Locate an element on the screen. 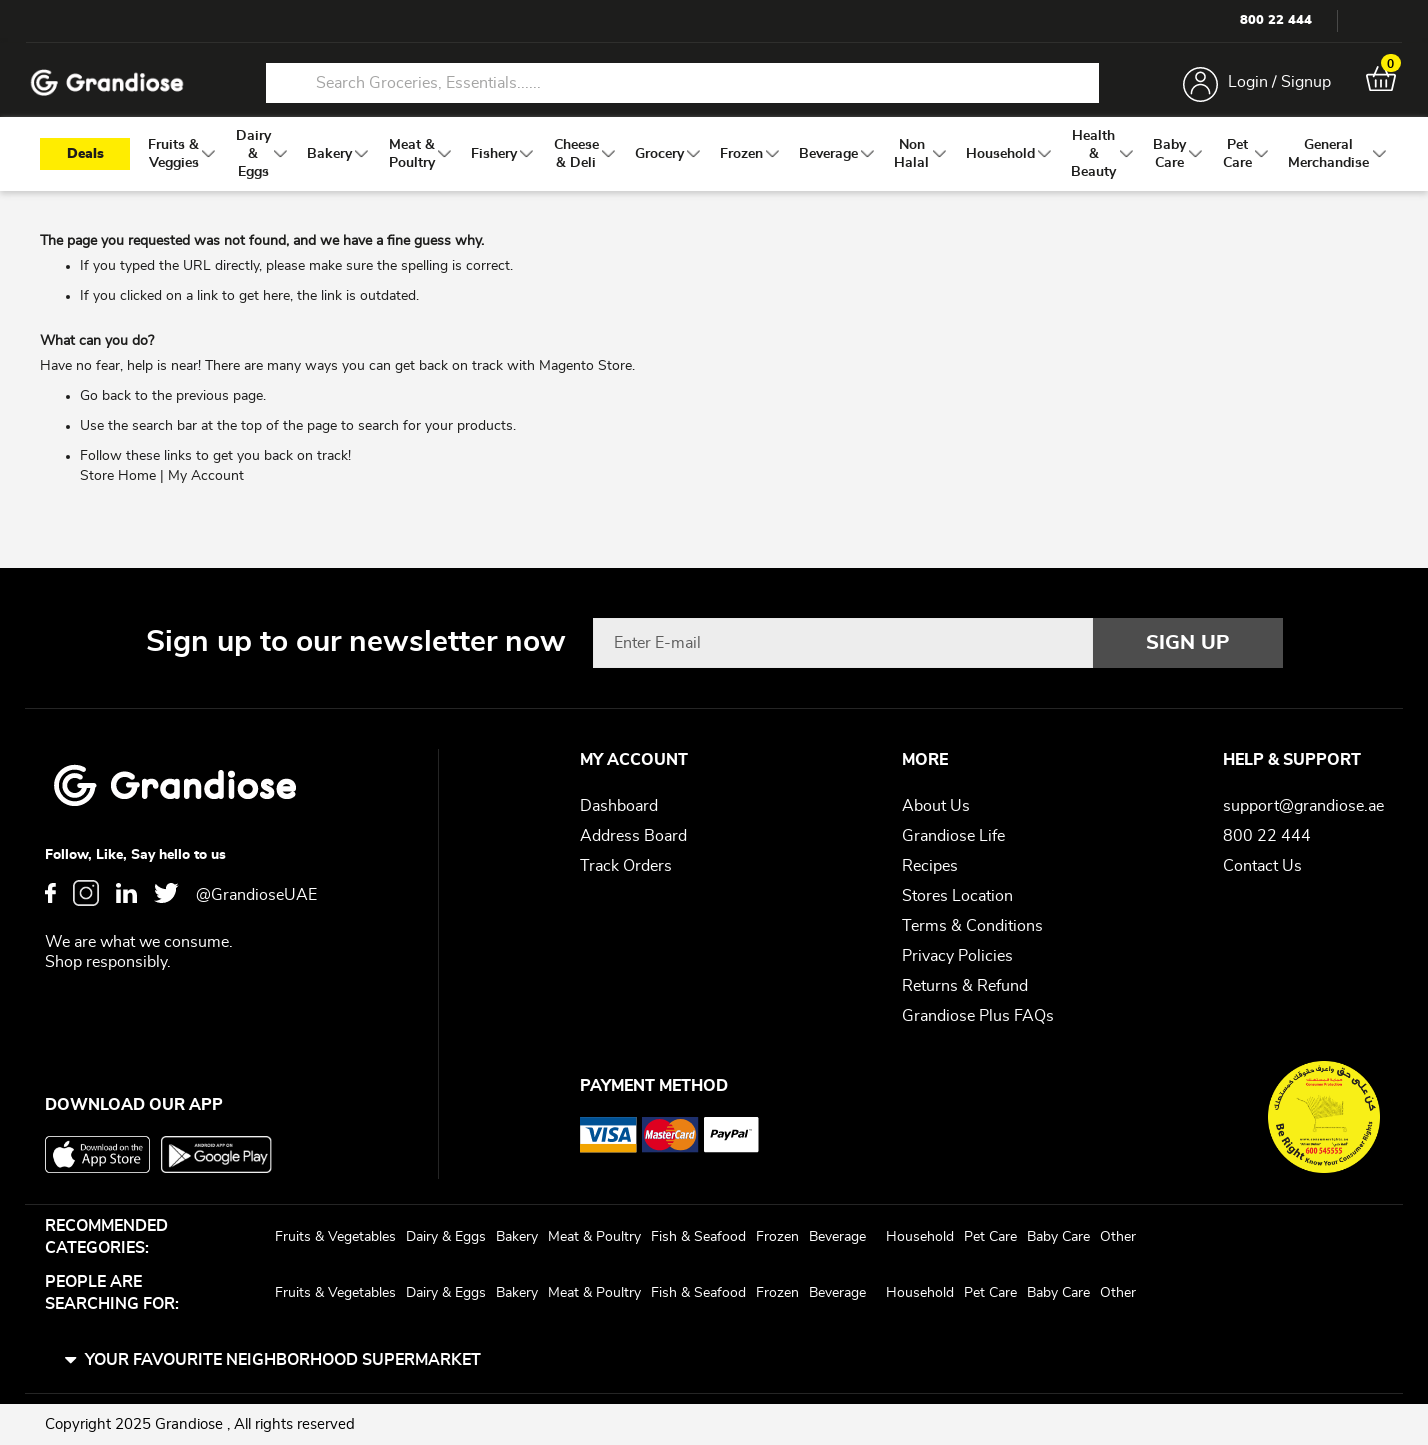  [store logo] is located at coordinates (120, 88).